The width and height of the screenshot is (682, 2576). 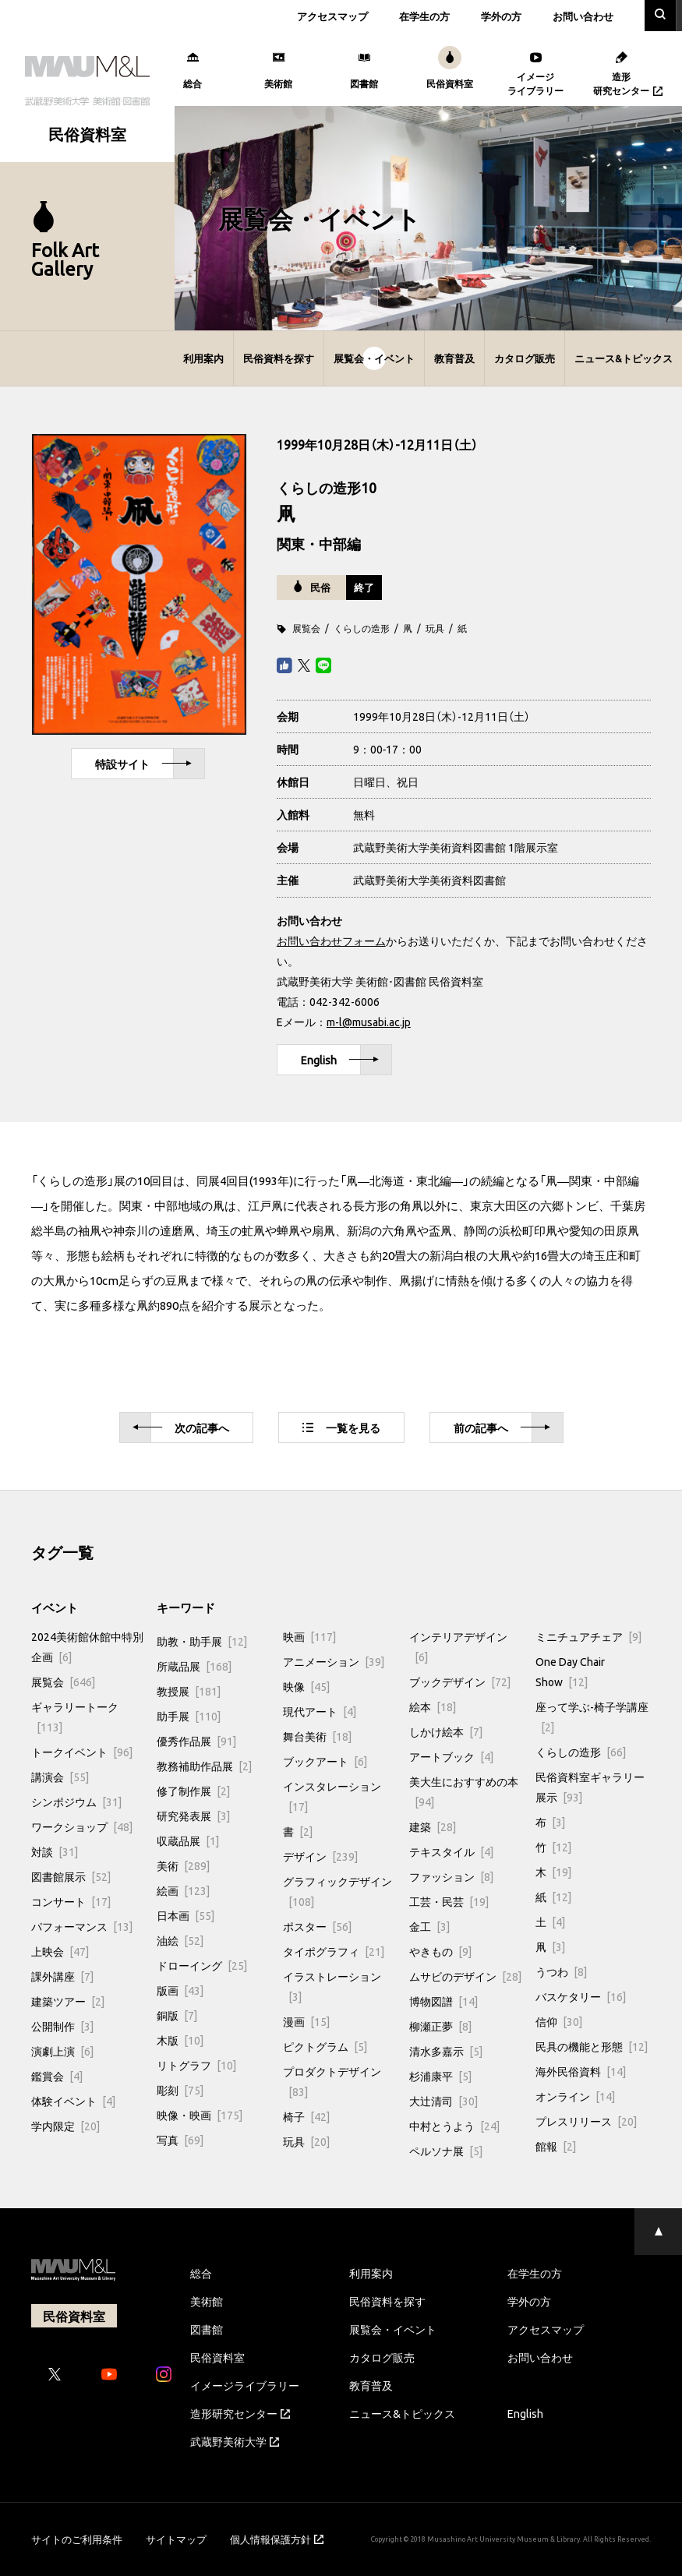 I want to click on 油絵, so click(x=180, y=1940).